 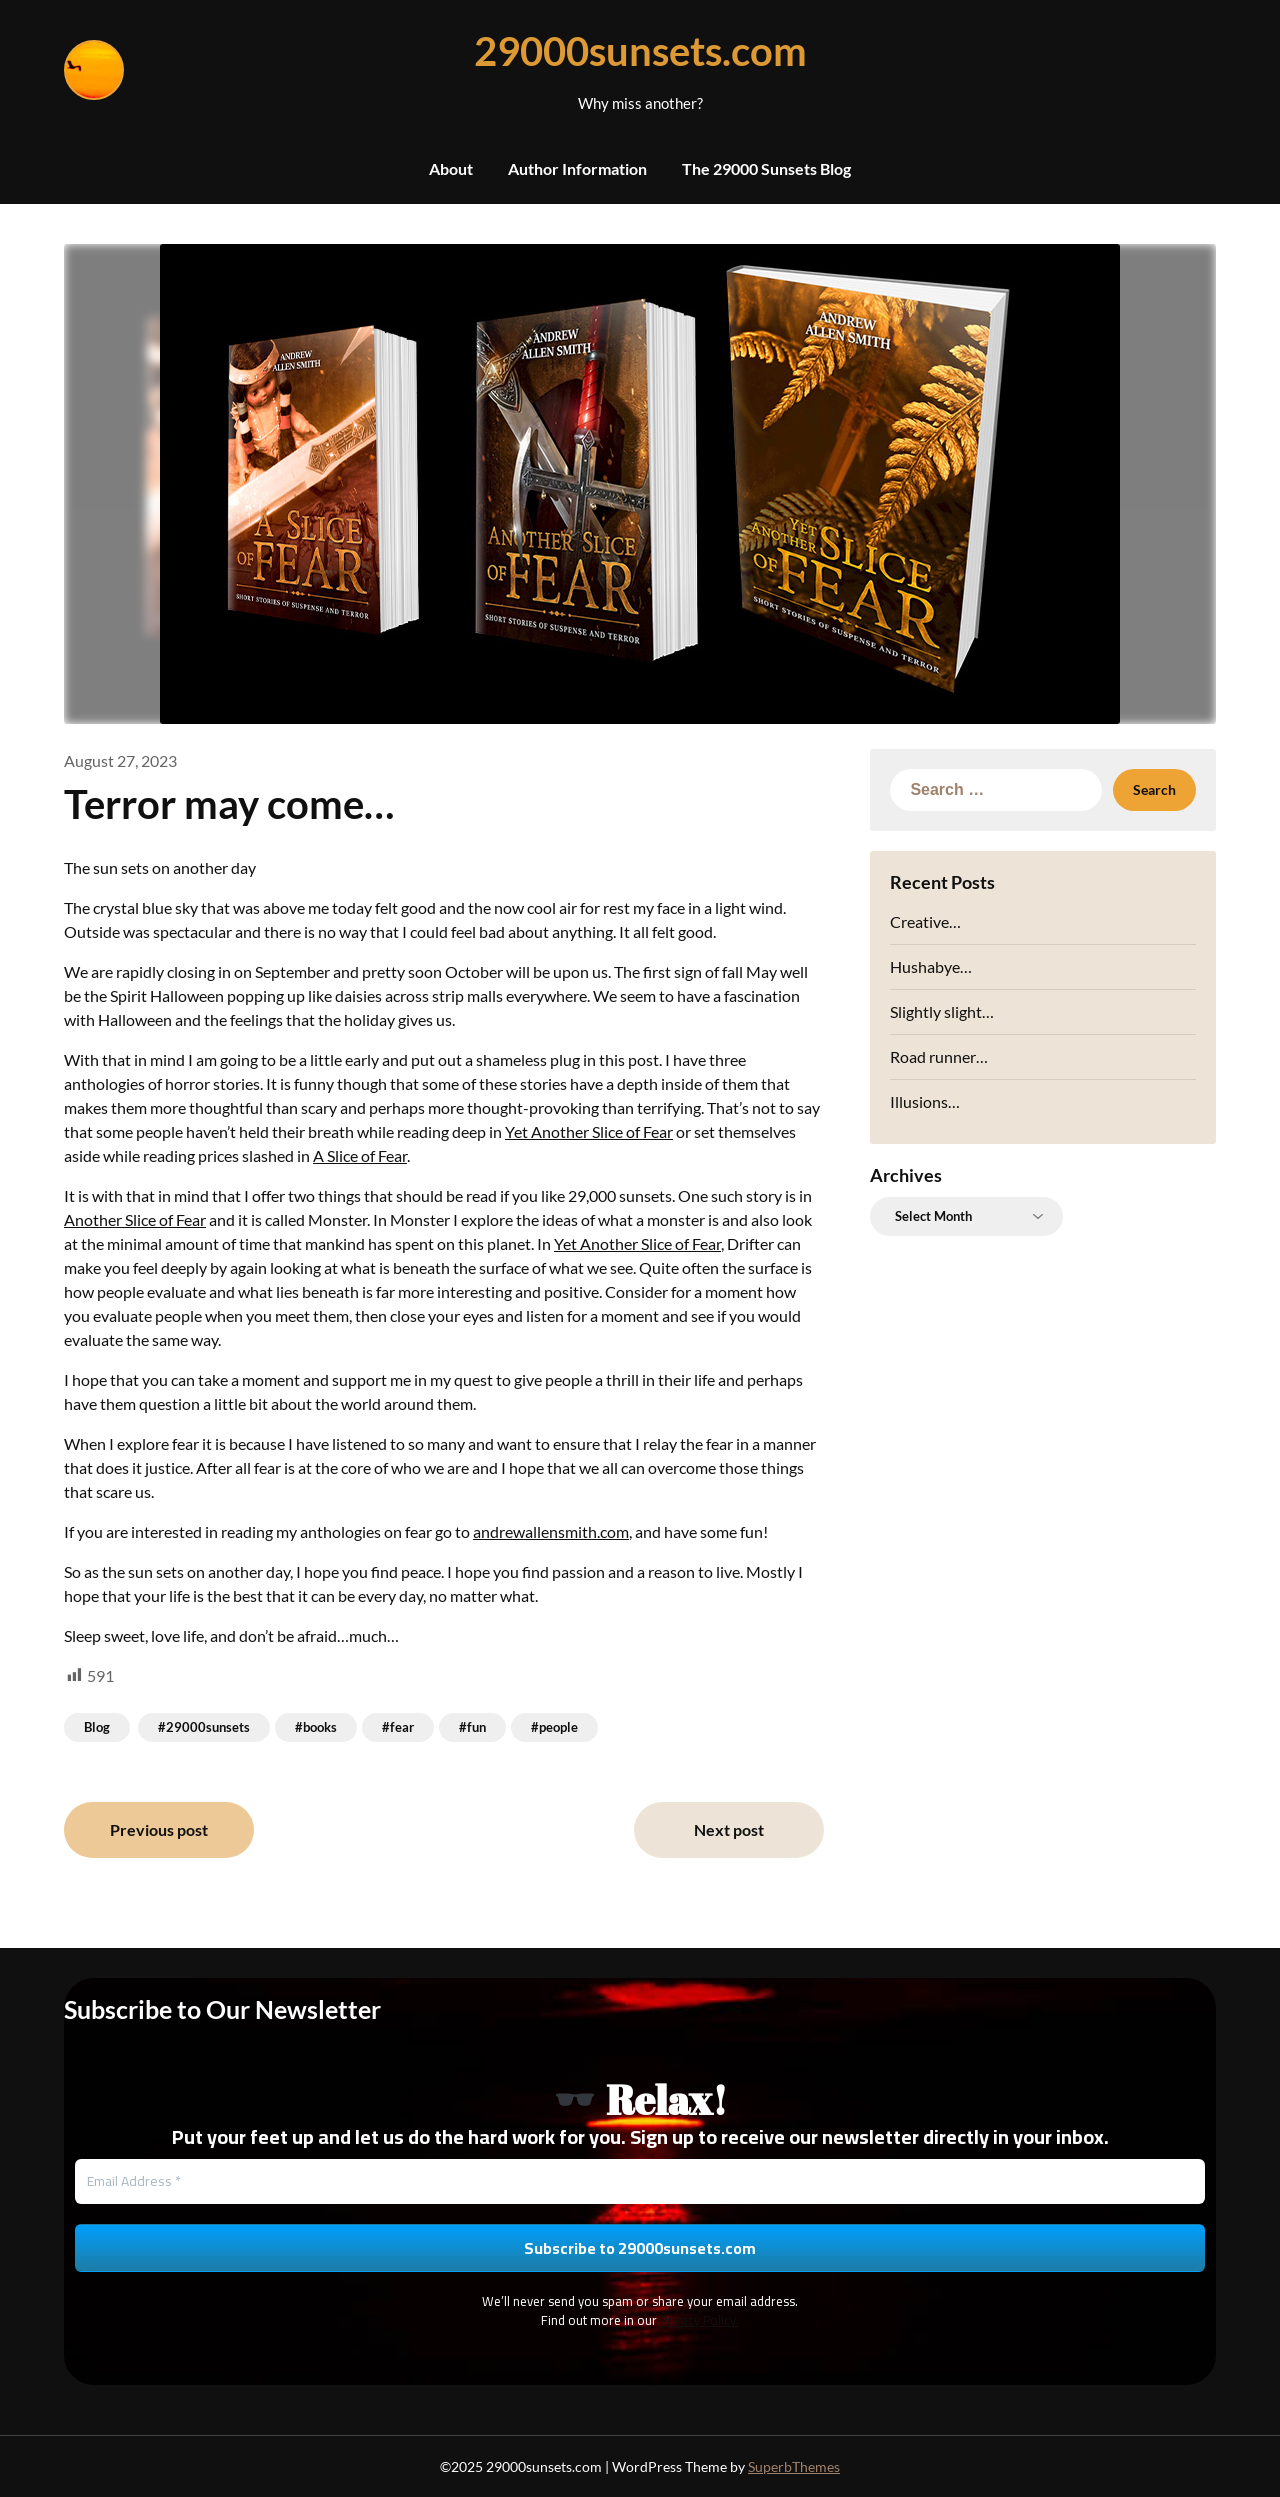 I want to click on Author Information, so click(x=577, y=168).